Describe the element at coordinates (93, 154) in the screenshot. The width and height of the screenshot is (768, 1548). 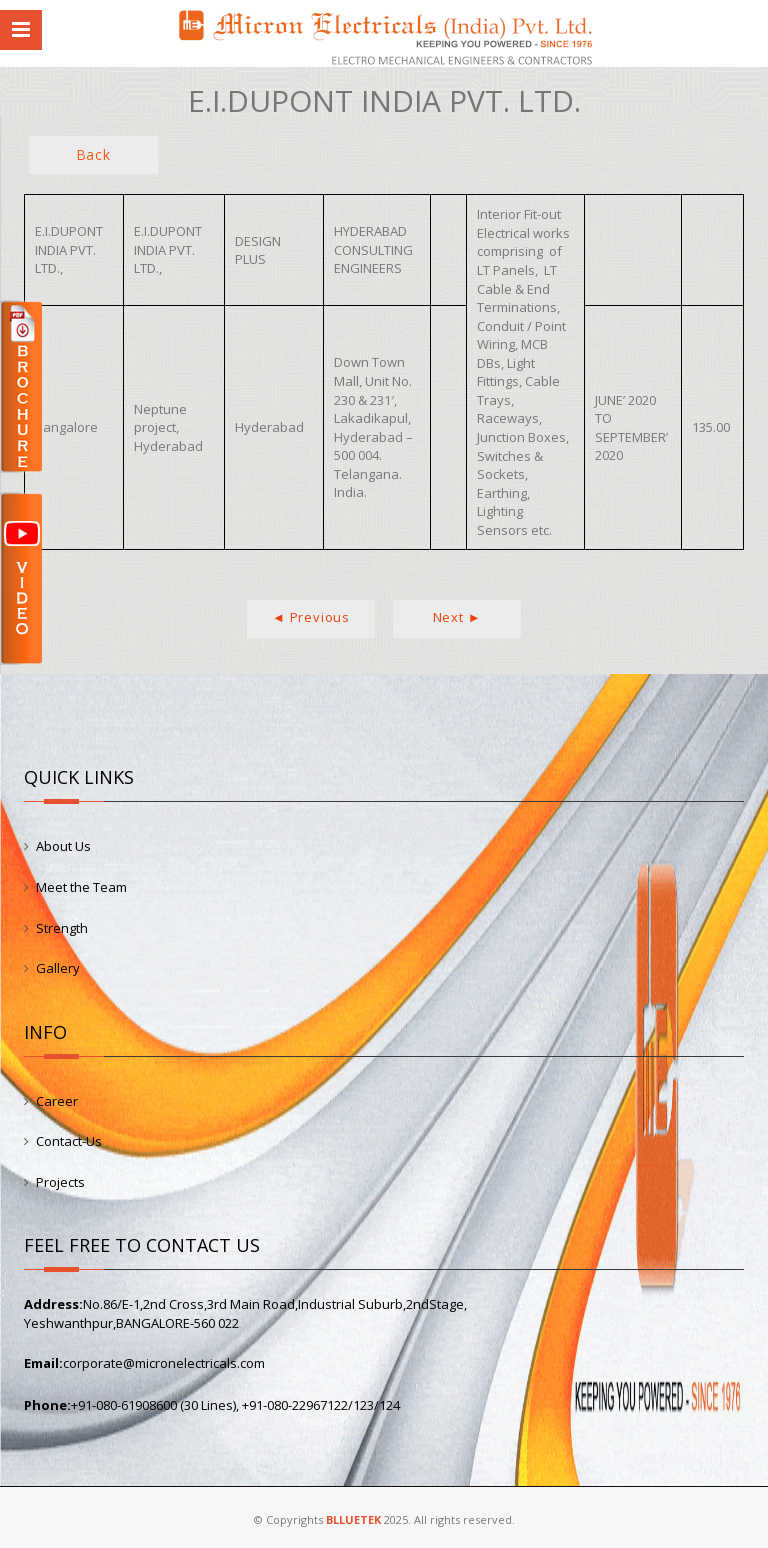
I see `Back` at that location.